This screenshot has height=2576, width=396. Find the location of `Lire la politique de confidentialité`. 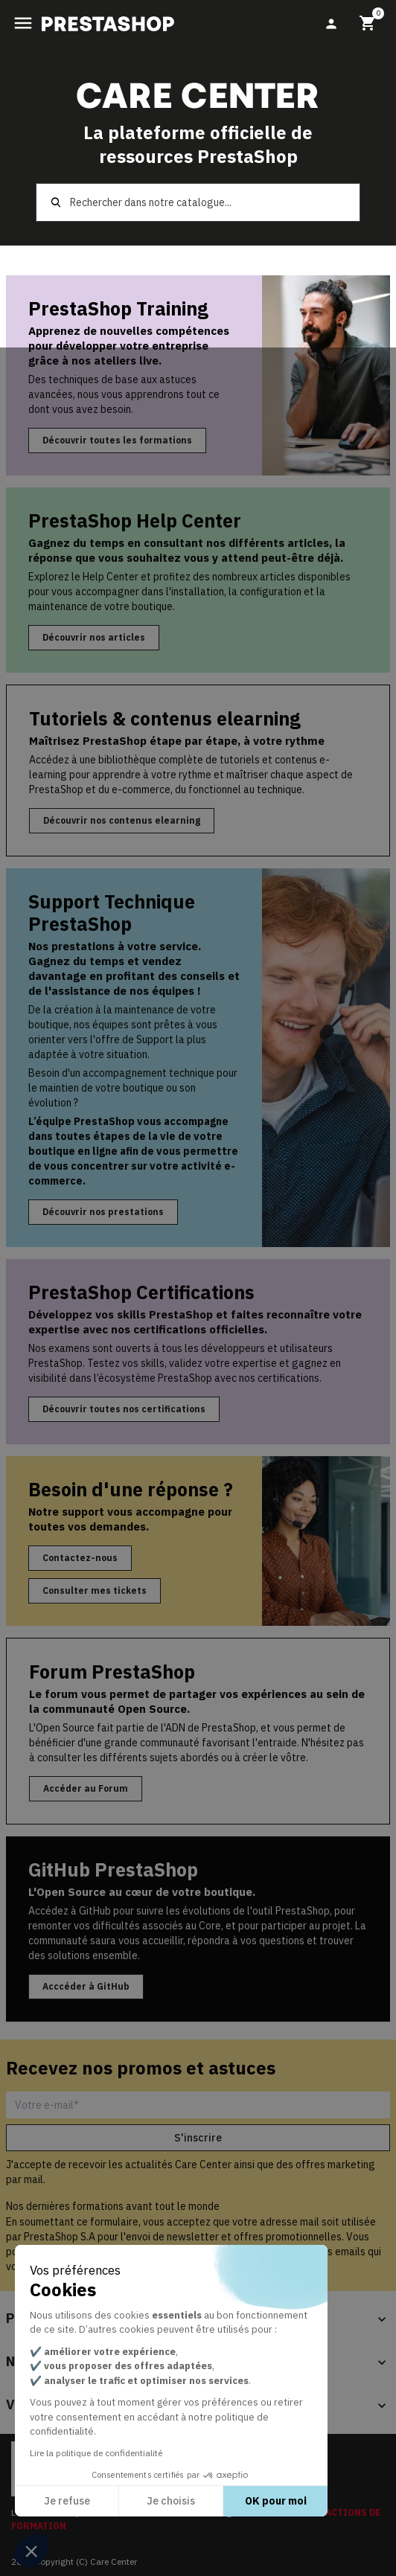

Lire la politique de confidentialité is located at coordinates (96, 2452).